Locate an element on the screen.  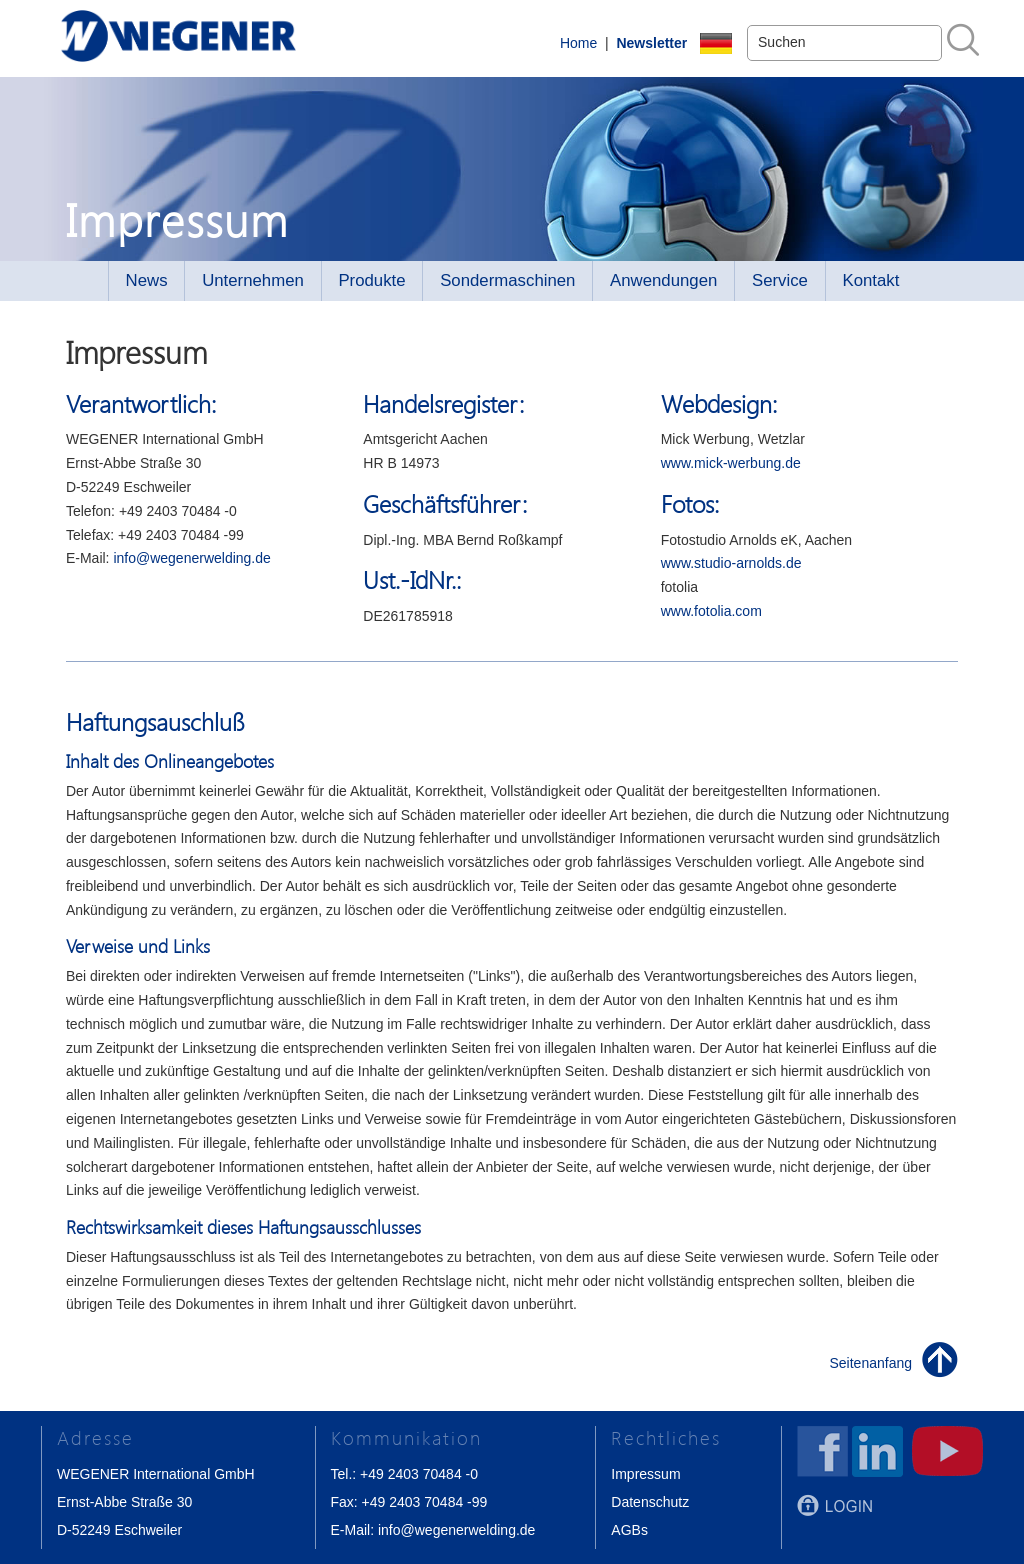
Anwendungen is located at coordinates (663, 280).